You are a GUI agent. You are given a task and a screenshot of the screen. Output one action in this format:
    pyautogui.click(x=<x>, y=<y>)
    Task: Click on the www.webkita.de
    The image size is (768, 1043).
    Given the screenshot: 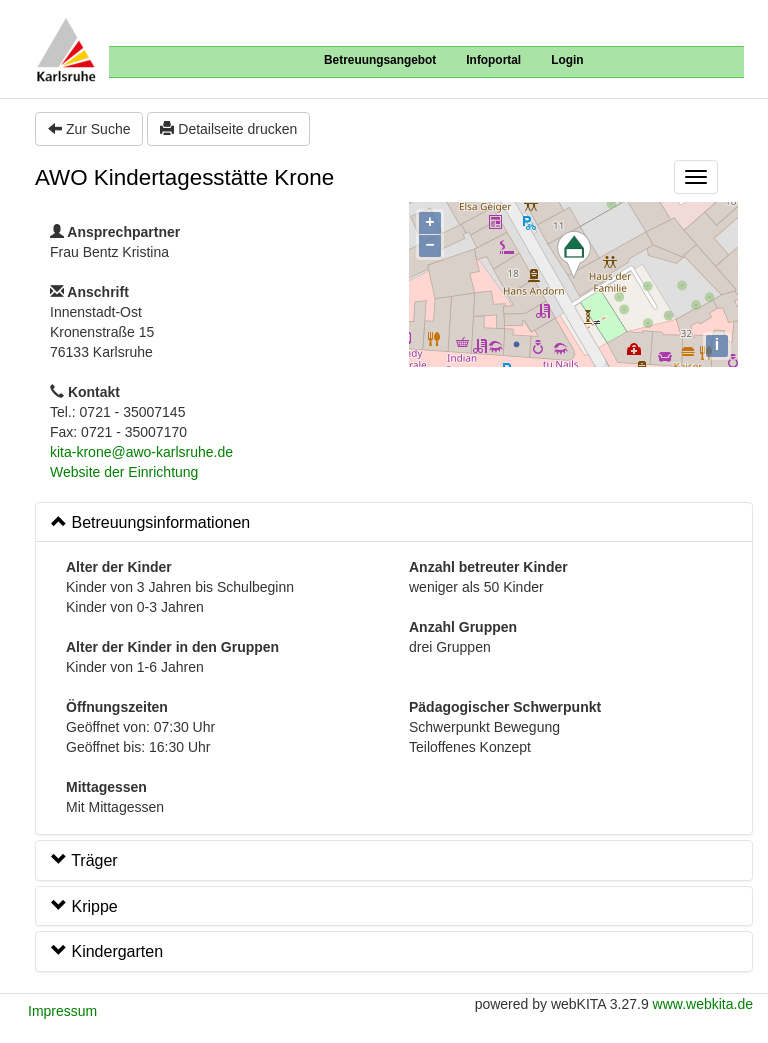 What is the action you would take?
    pyautogui.click(x=703, y=1004)
    